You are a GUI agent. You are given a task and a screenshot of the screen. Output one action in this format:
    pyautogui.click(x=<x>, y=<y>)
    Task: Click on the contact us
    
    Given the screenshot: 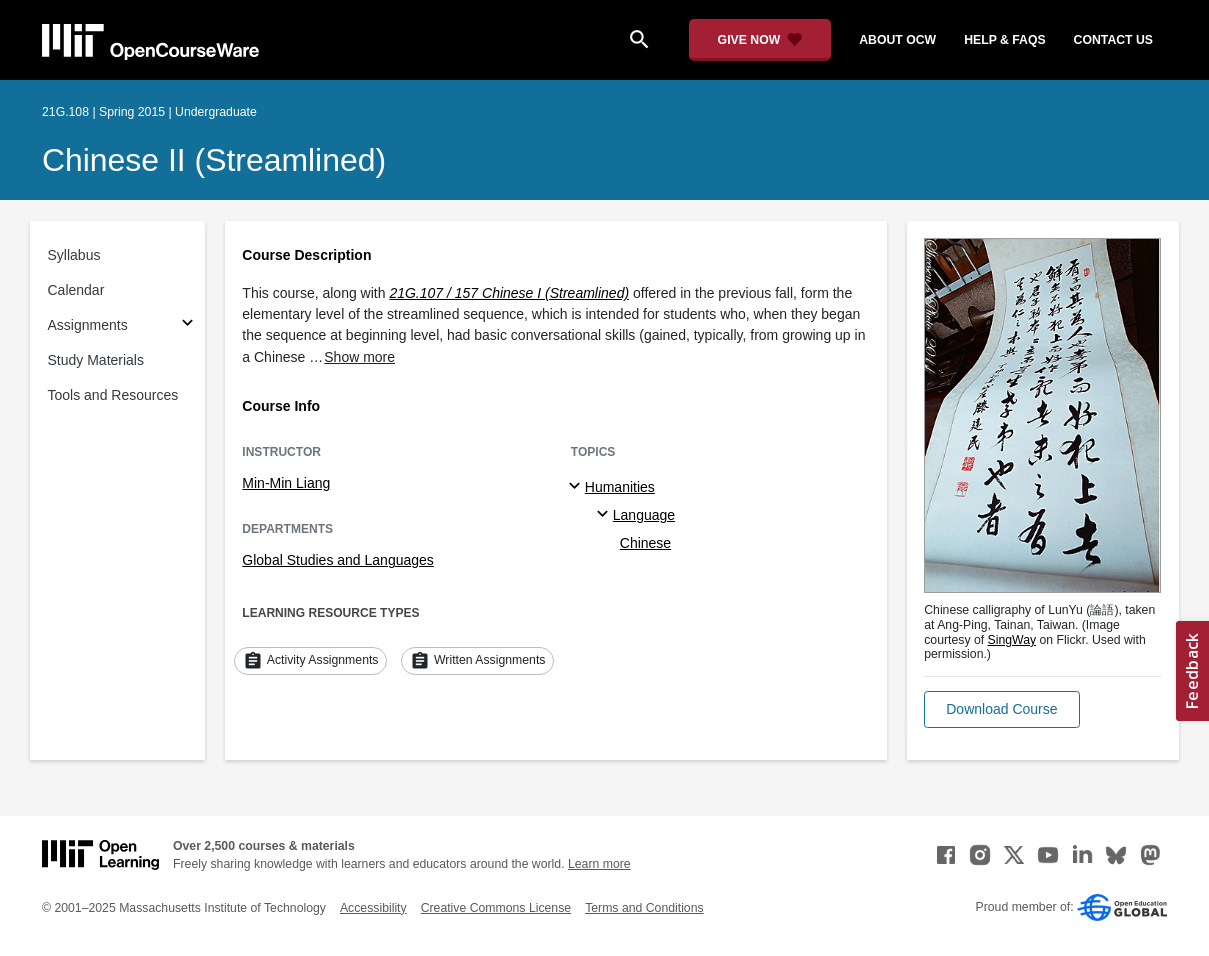 What is the action you would take?
    pyautogui.click(x=1113, y=40)
    